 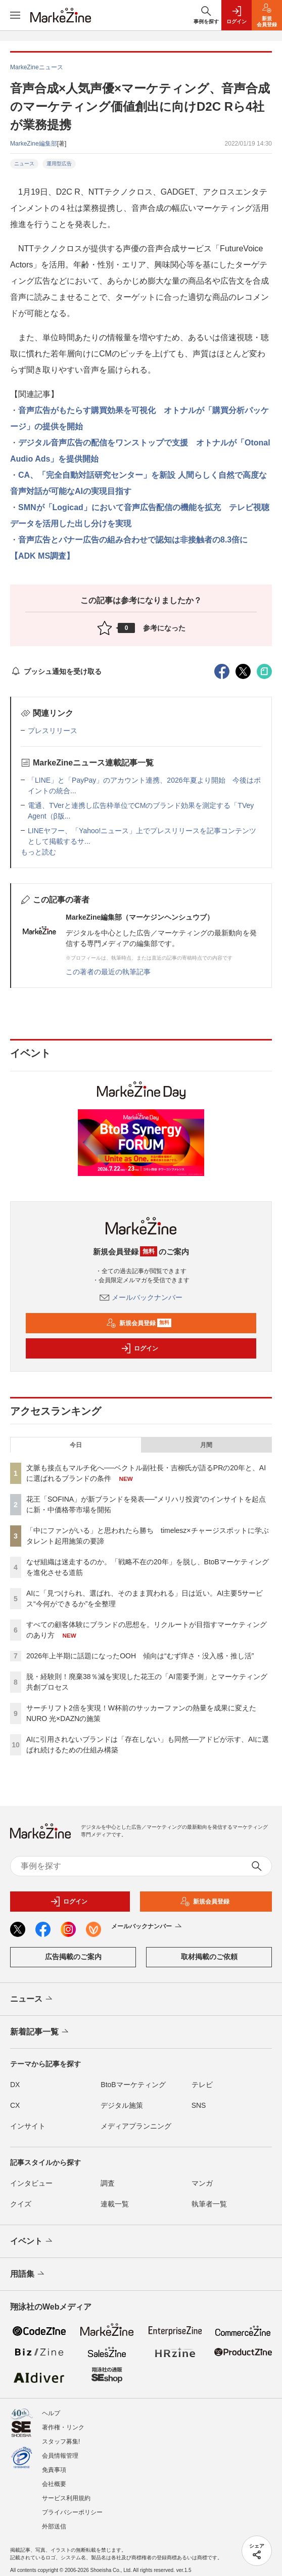 I want to click on ニュース, so click(x=24, y=163).